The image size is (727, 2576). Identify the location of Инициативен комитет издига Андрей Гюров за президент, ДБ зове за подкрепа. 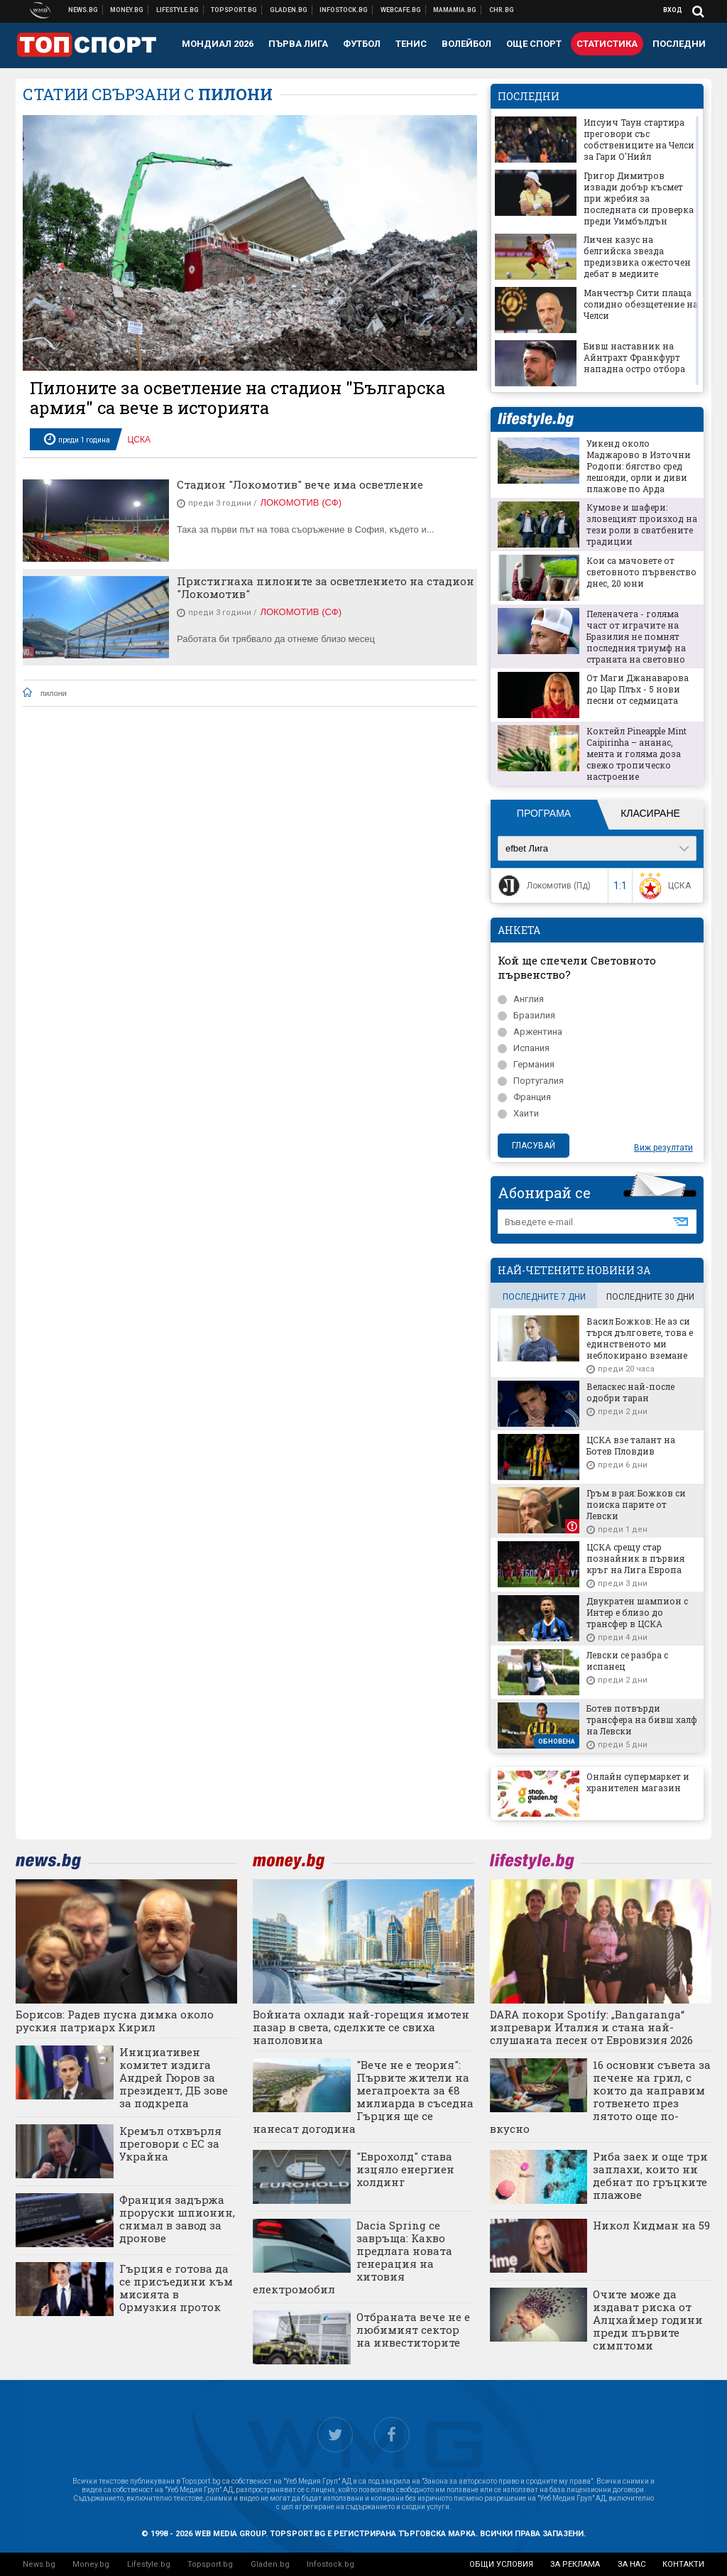
(173, 2077).